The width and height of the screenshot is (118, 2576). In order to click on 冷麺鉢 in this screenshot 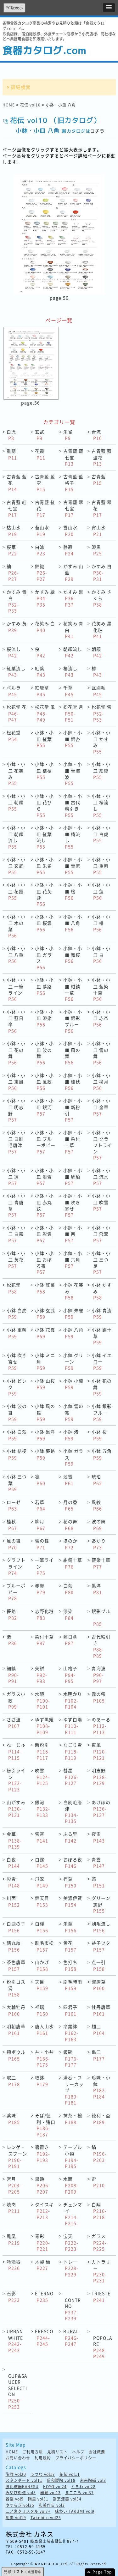, I will do `click(70, 2032)`.